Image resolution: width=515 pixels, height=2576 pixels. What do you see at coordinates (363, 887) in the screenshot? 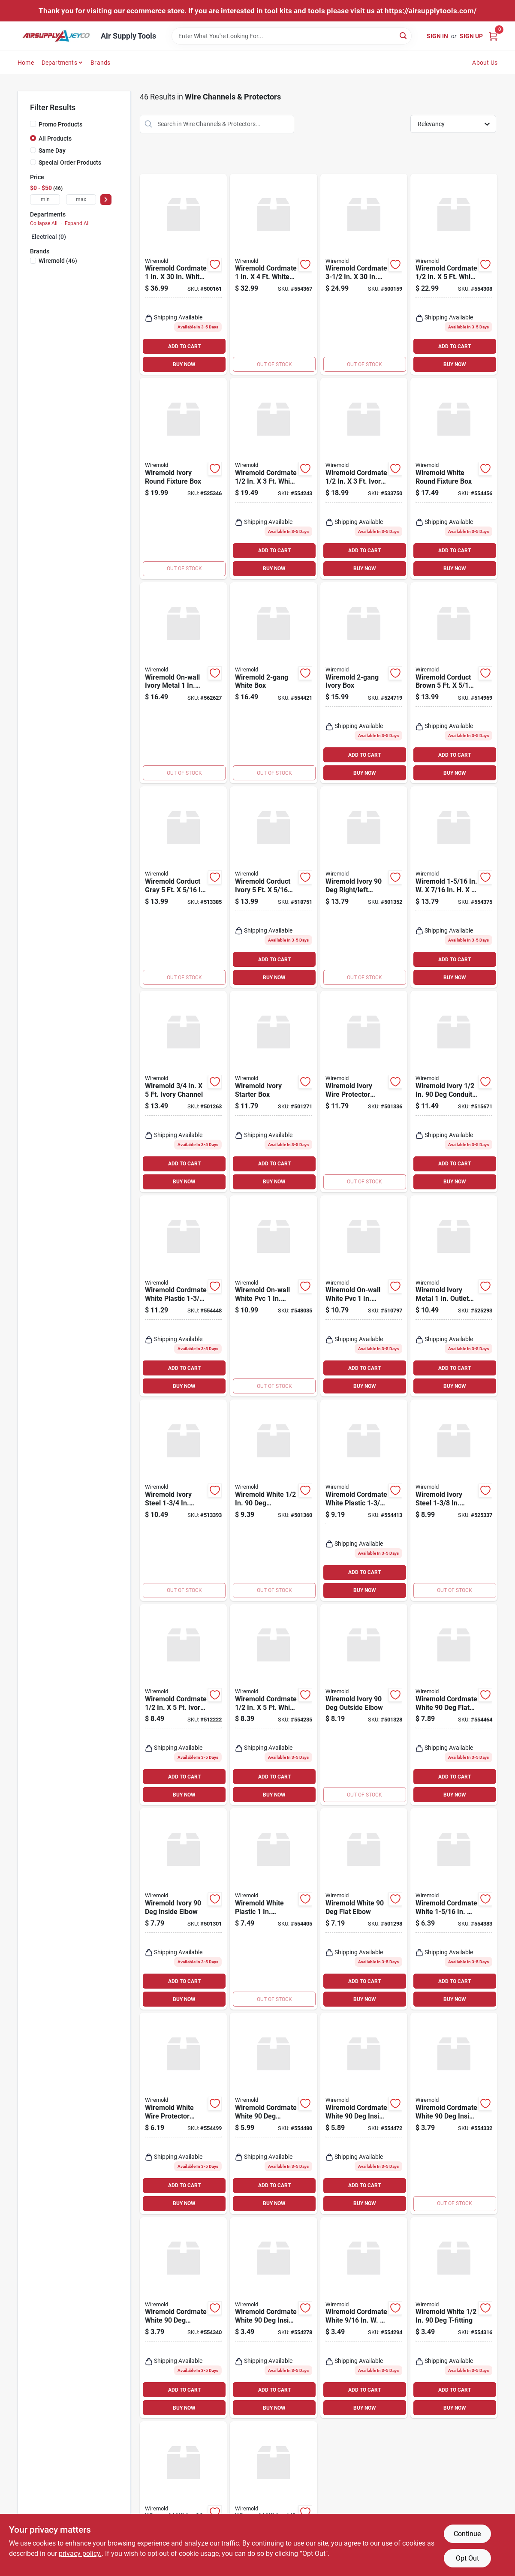
I see `[Go to wiremold-ivory-right-left-elbow-086698821073 product page]` at bounding box center [363, 887].